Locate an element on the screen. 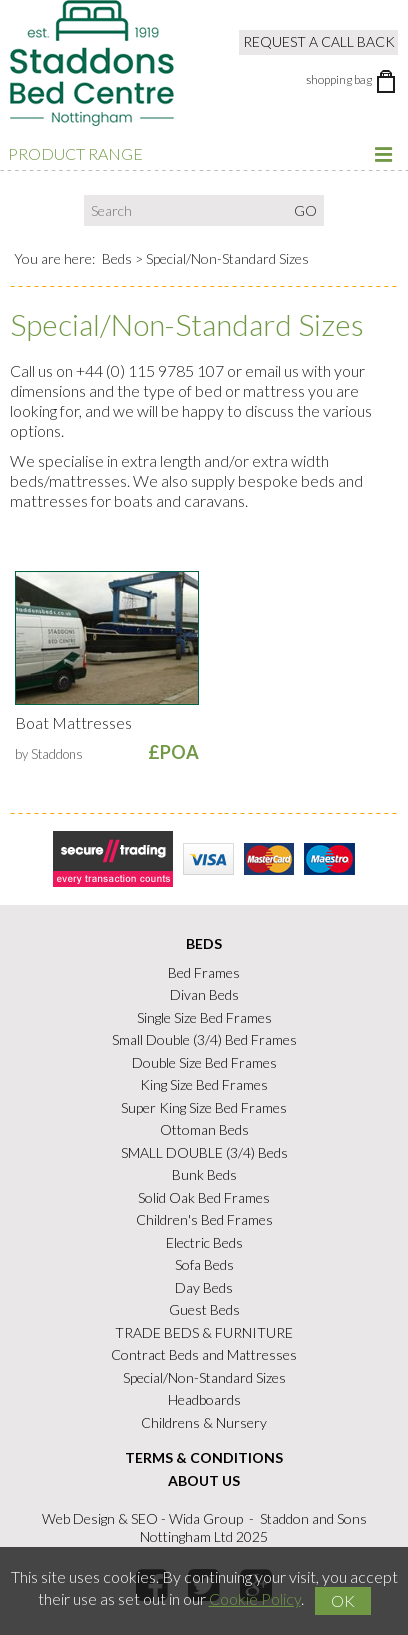 This screenshot has width=408, height=1635. Children's Bed Frames is located at coordinates (204, 1219).